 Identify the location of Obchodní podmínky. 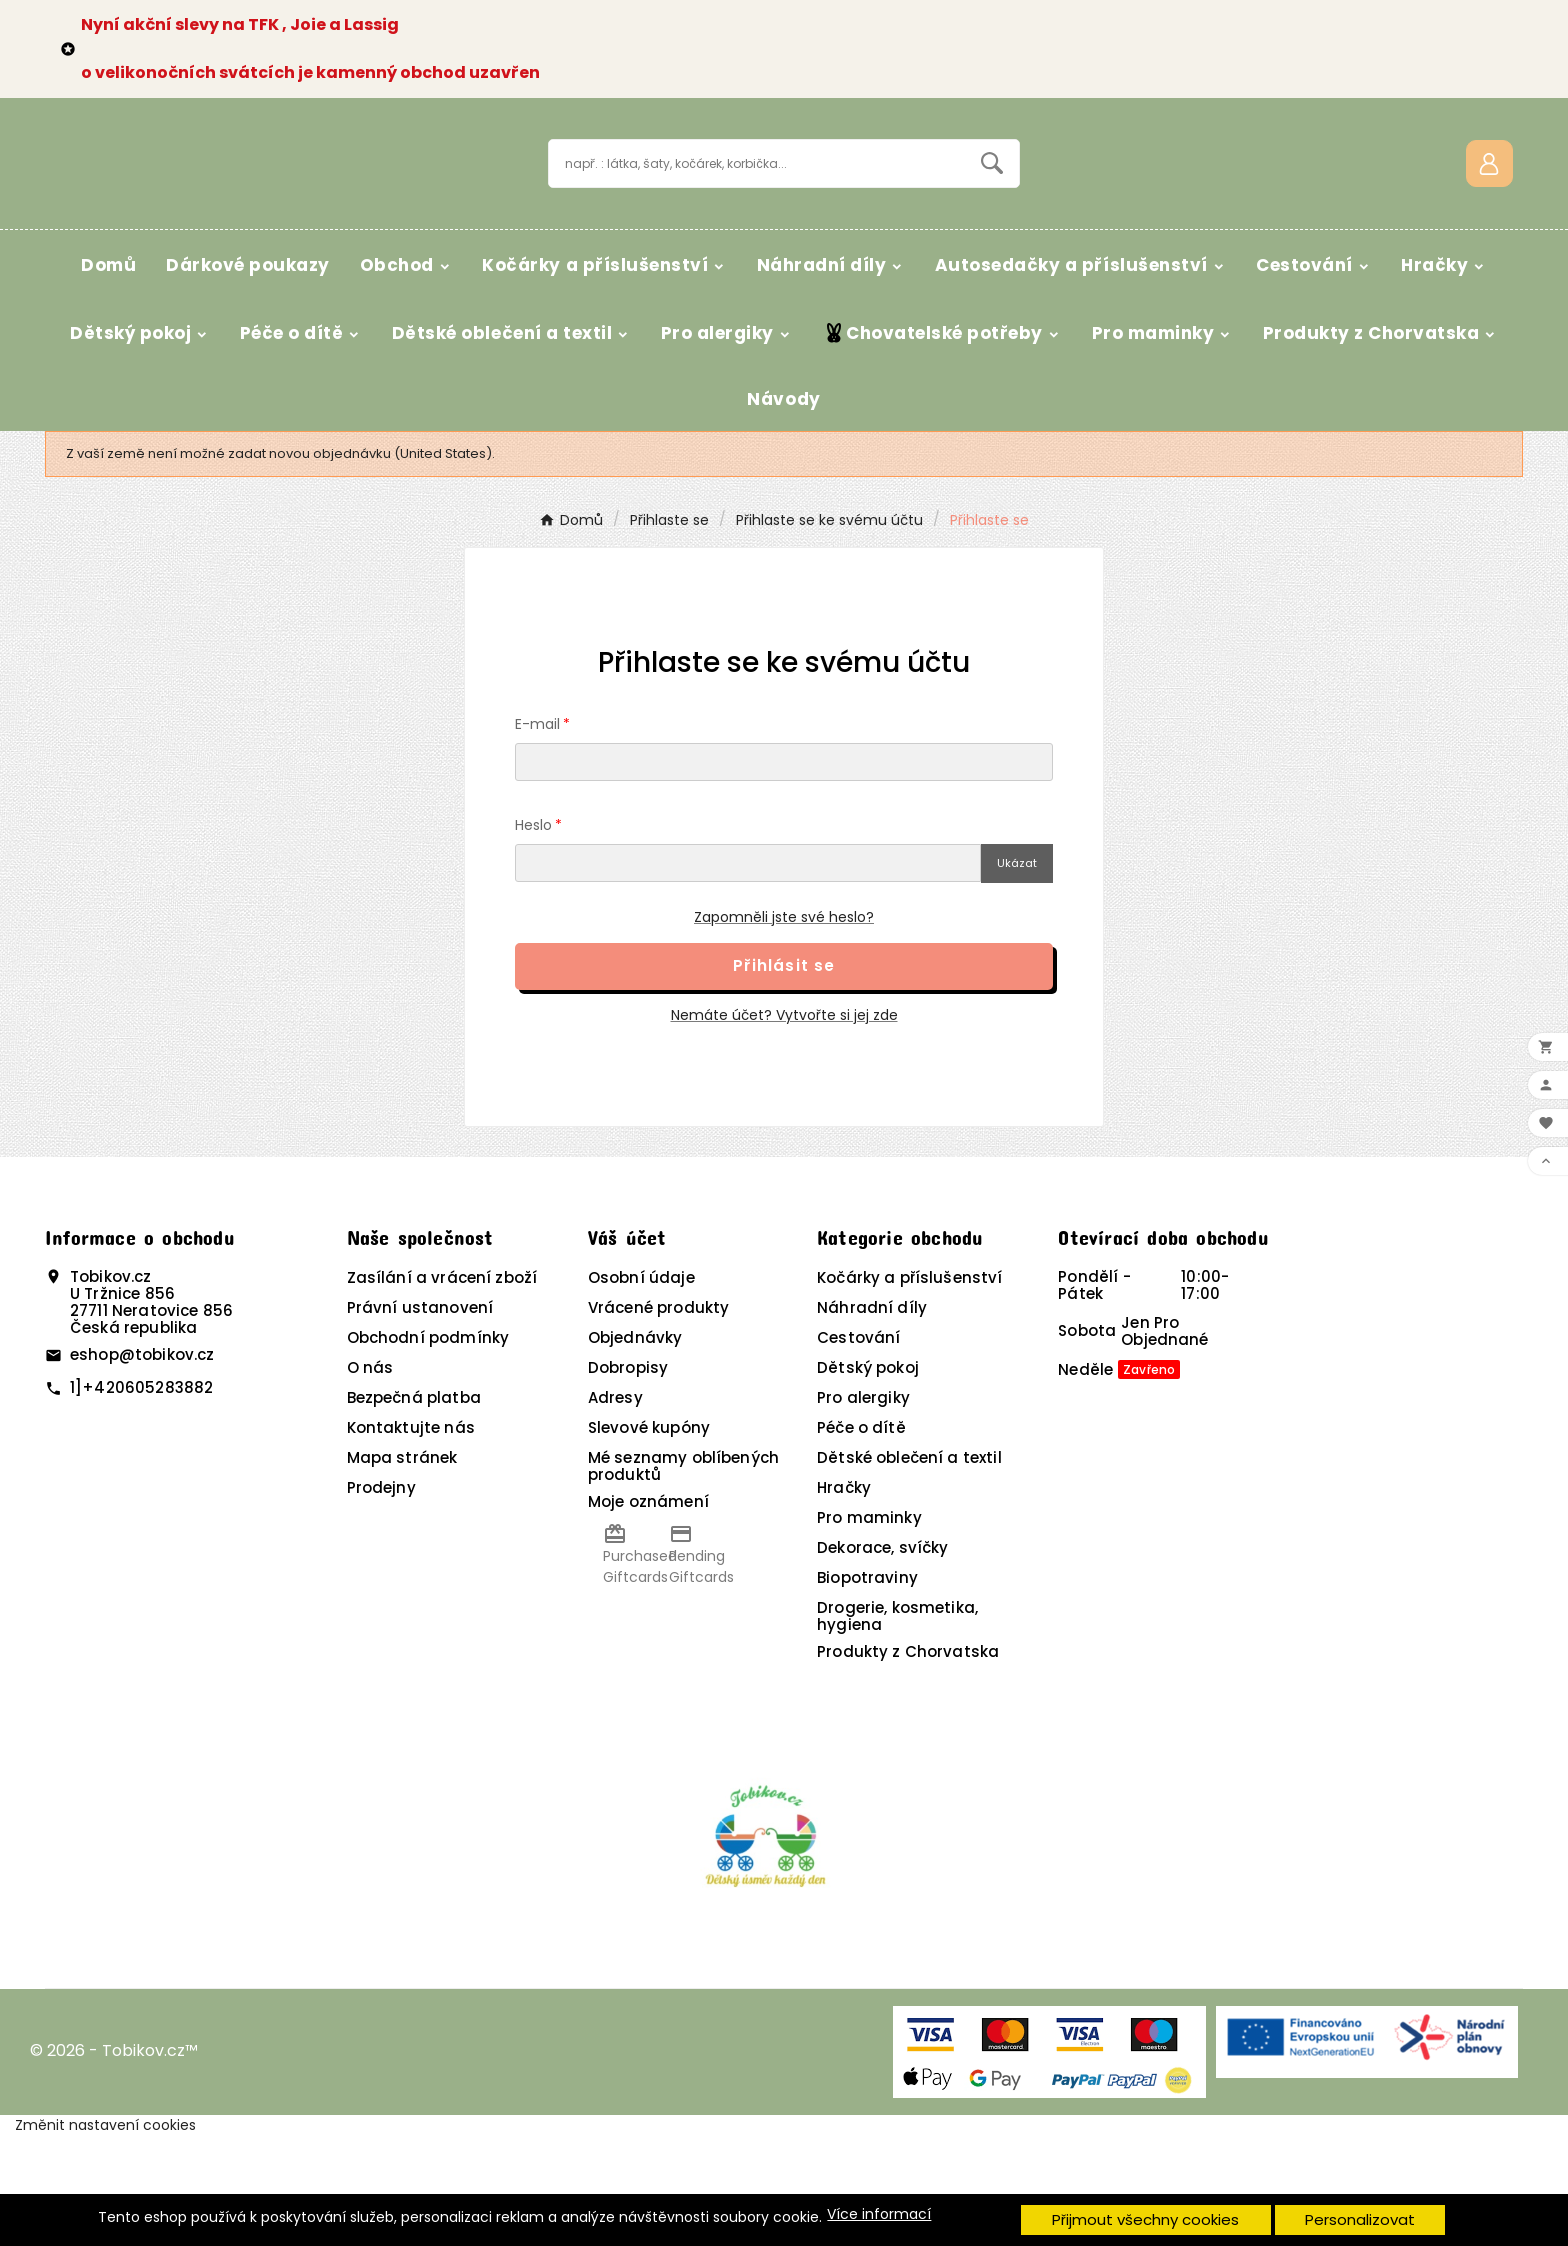
(428, 1447).